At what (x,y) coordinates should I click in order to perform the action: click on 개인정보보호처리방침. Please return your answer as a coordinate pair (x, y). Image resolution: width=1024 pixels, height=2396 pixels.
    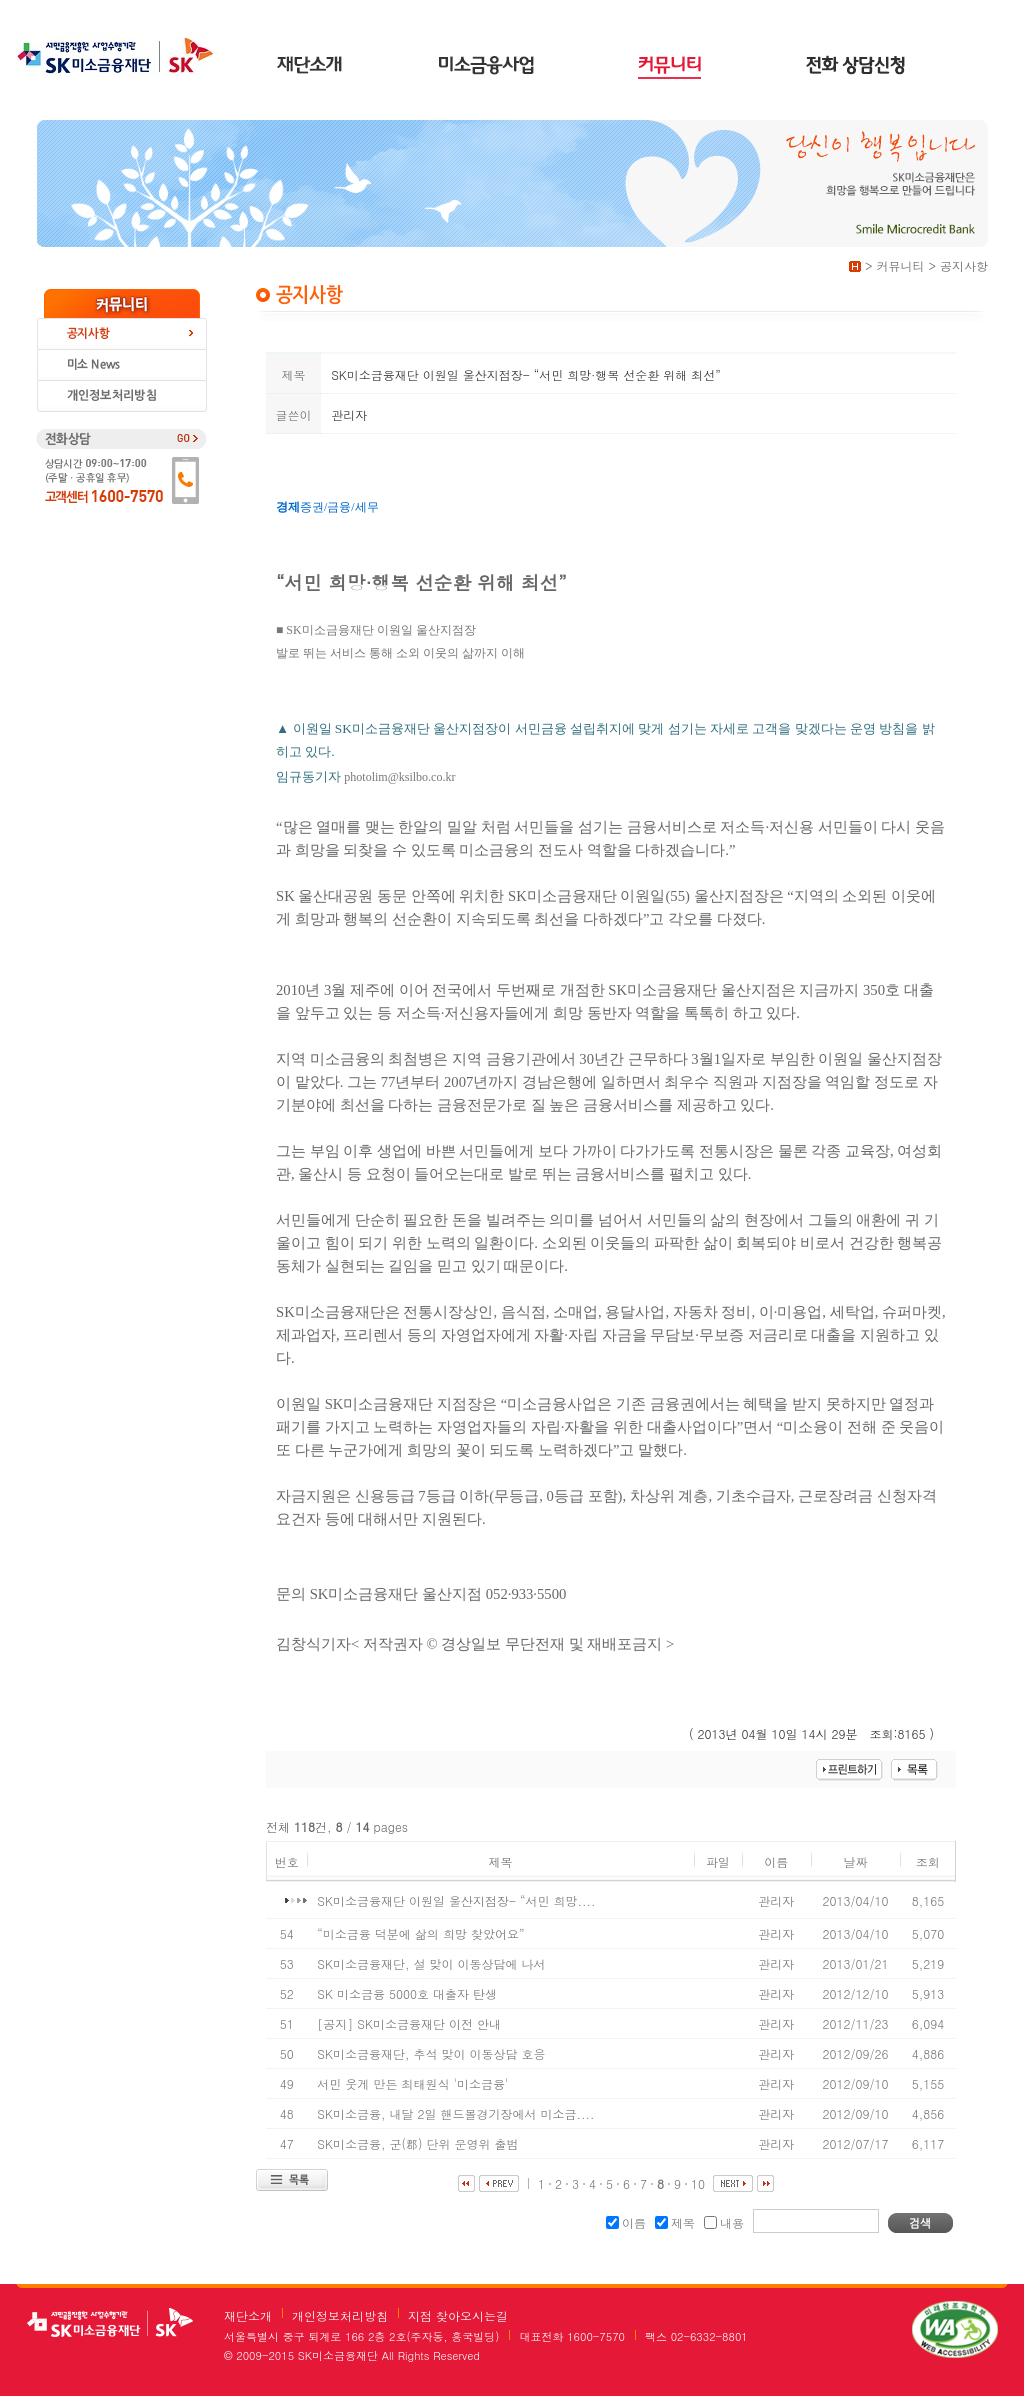
    Looking at the image, I should click on (122, 396).